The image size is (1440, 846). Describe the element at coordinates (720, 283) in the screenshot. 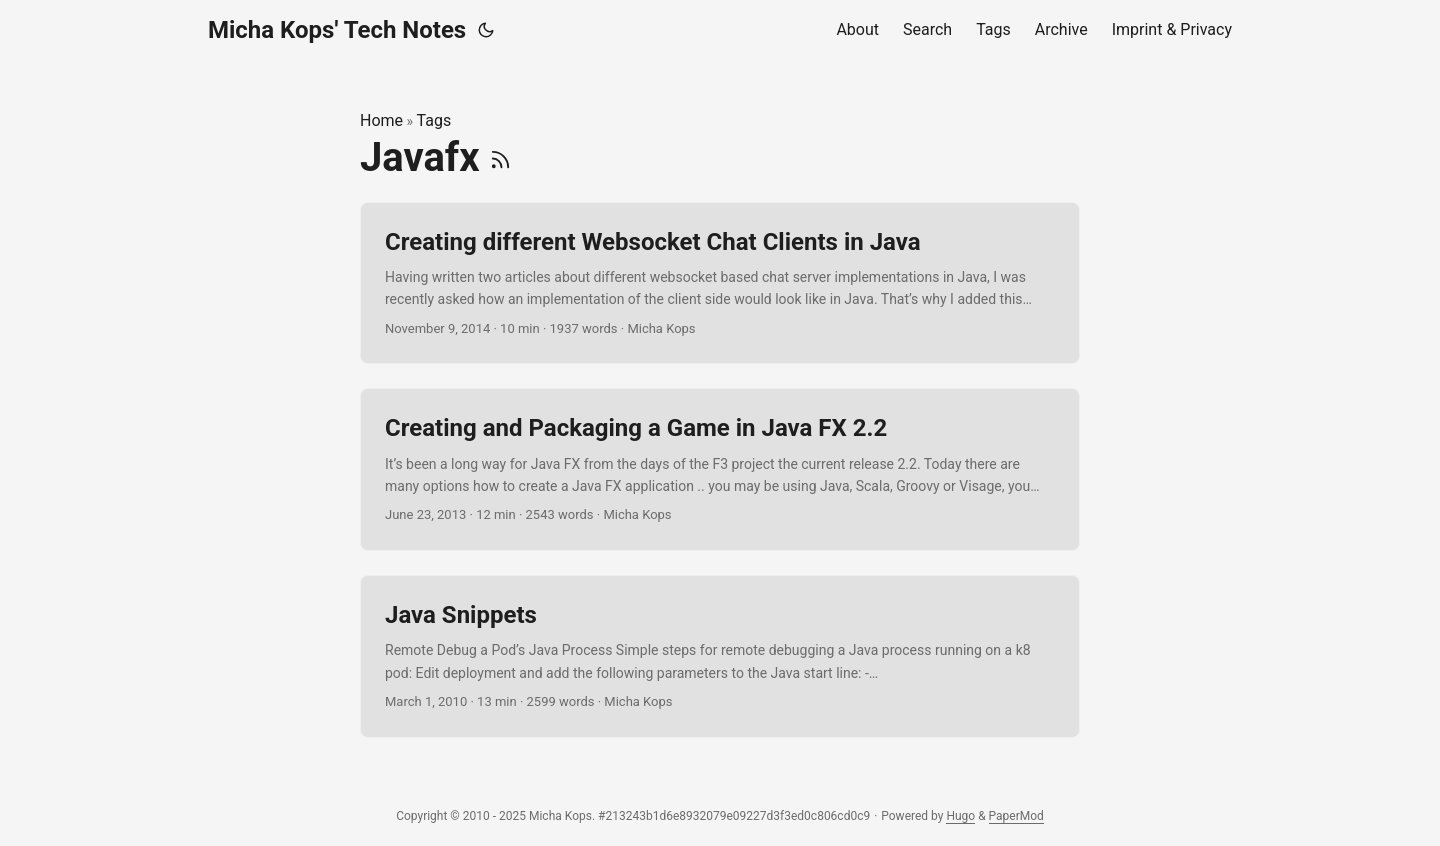

I see `[post link to Creating different Websocket Chat Clients in Java]` at that location.